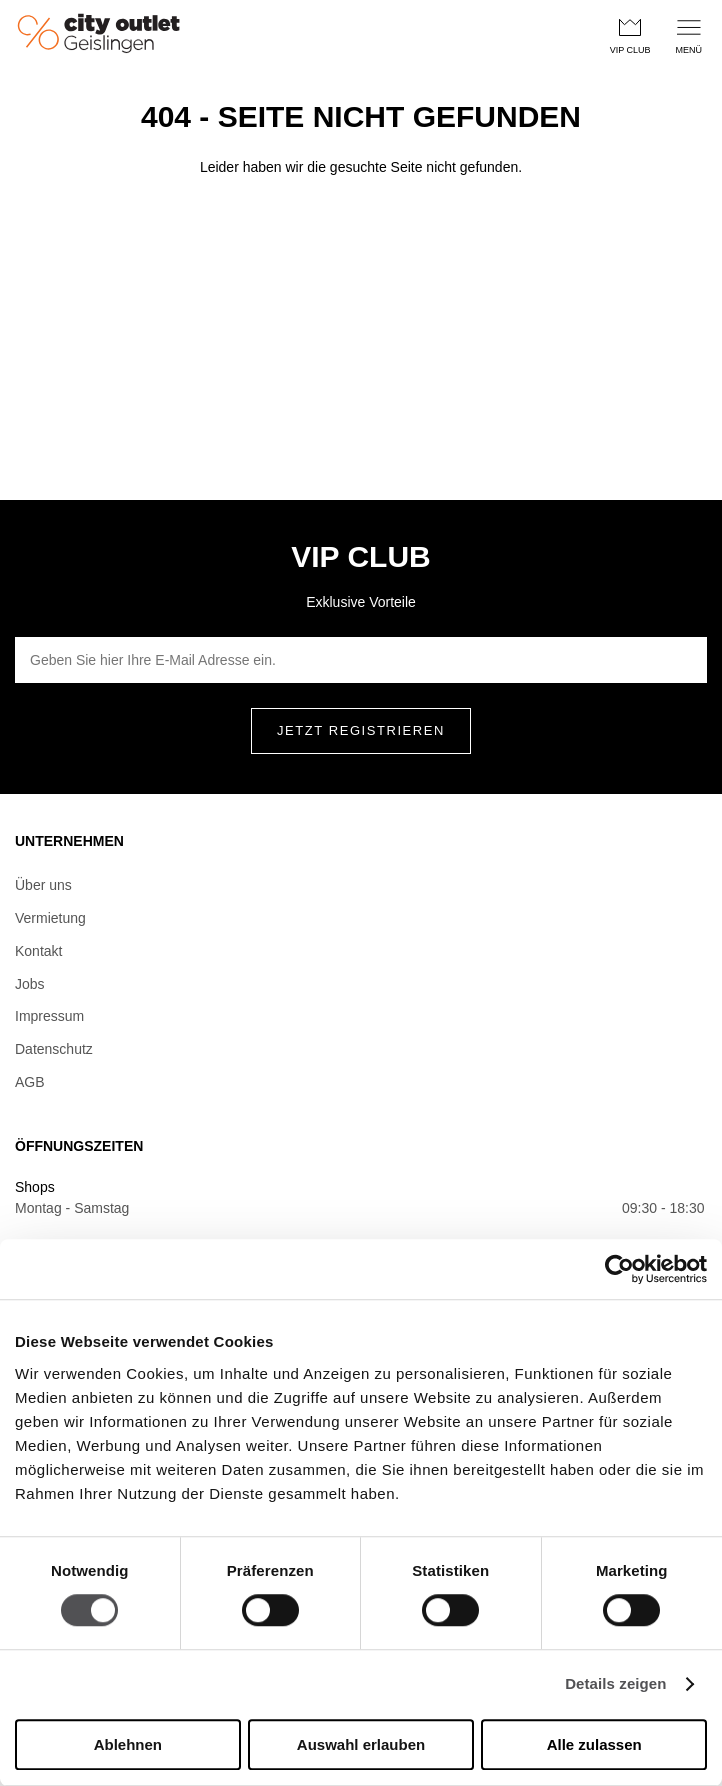 This screenshot has width=722, height=1786. What do you see at coordinates (50, 918) in the screenshot?
I see `Vermietung` at bounding box center [50, 918].